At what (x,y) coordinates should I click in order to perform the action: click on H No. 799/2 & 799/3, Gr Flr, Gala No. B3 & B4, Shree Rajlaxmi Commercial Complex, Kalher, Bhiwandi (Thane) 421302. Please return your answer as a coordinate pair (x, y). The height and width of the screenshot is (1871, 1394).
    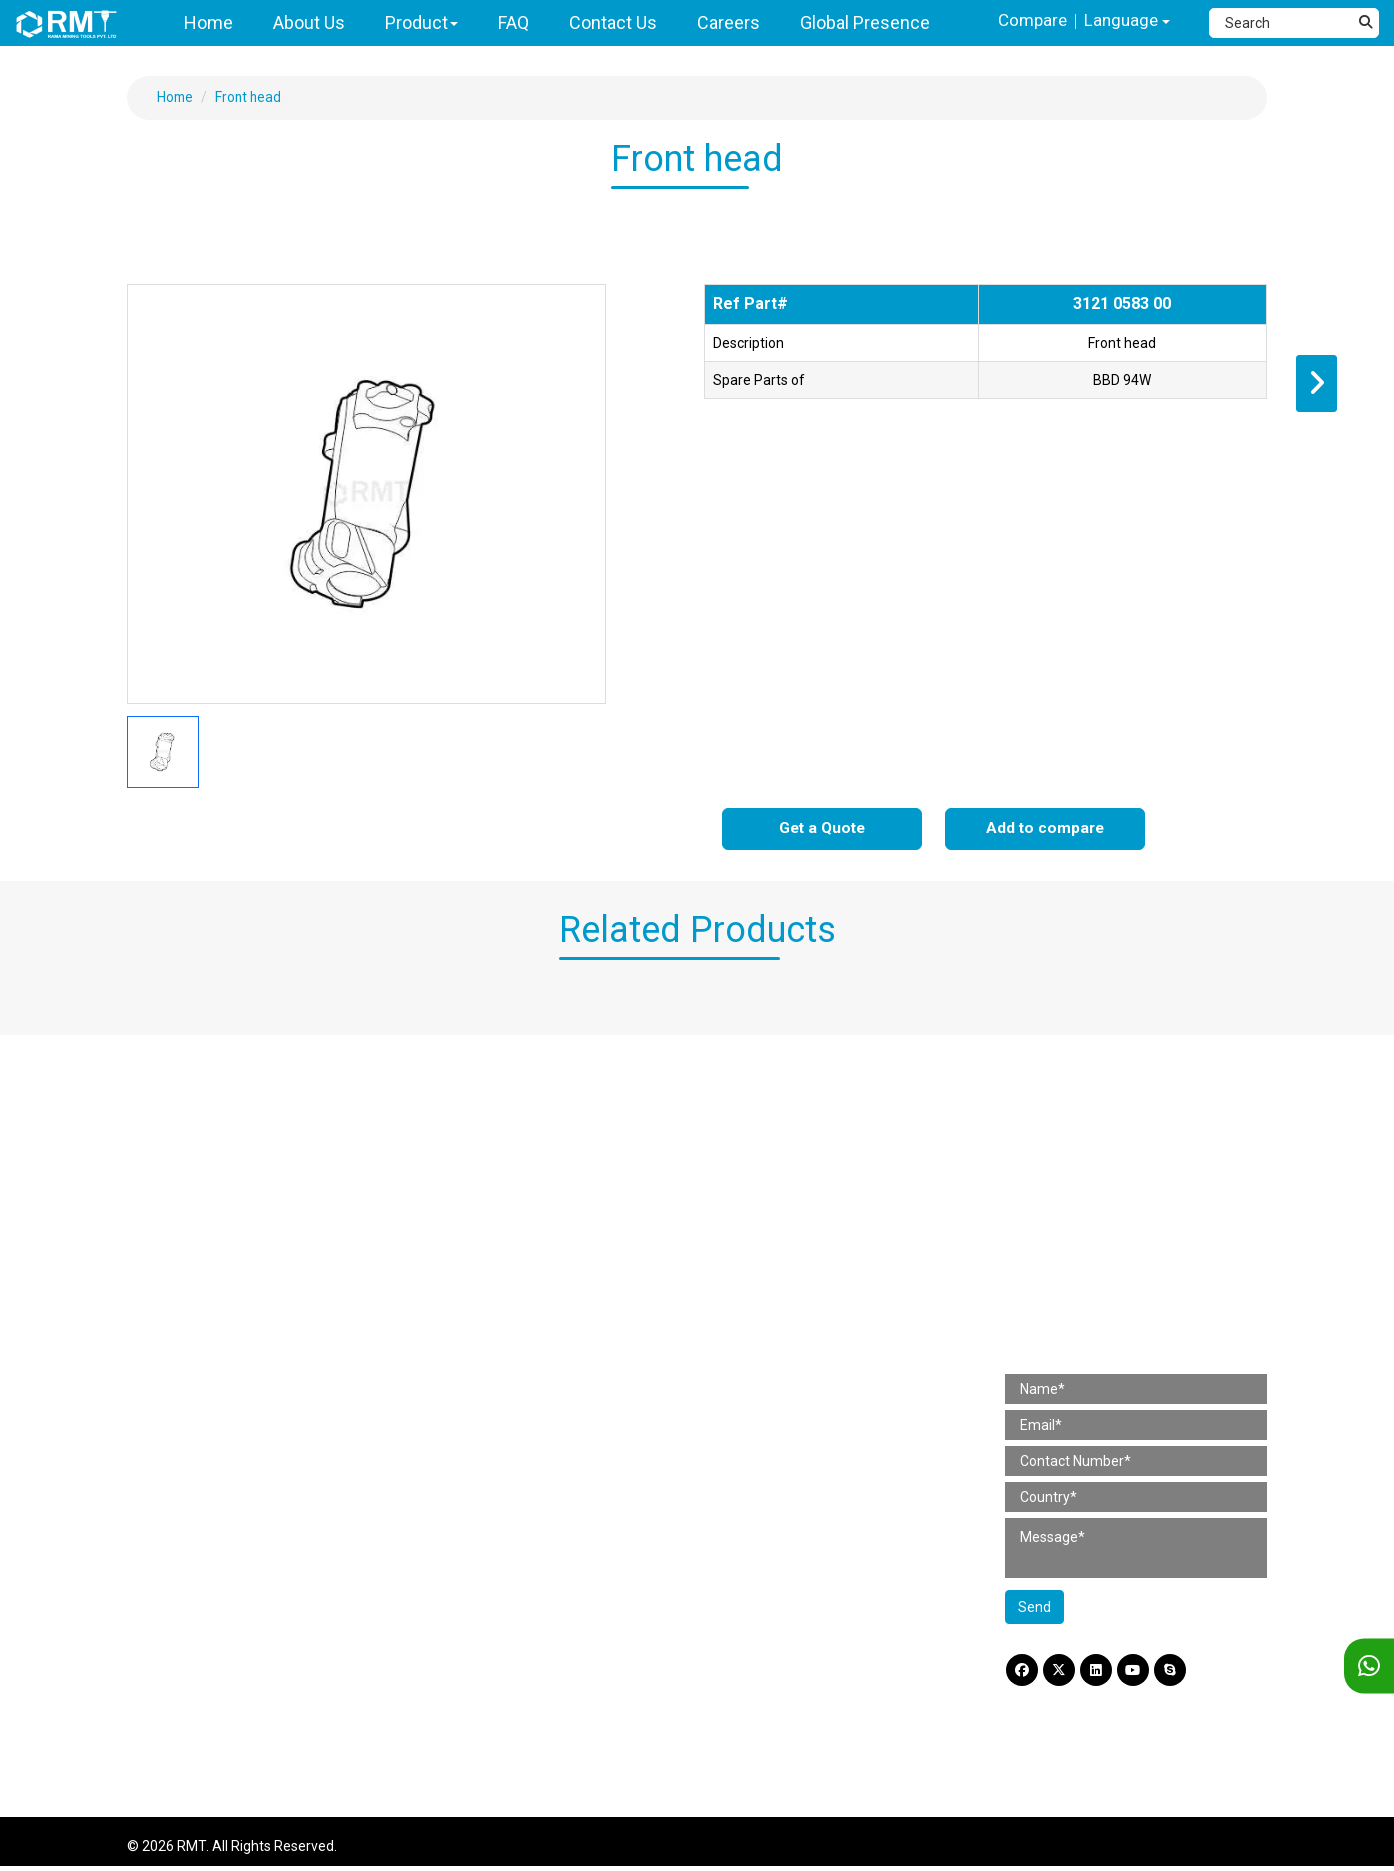
    Looking at the image, I should click on (1150, 1156).